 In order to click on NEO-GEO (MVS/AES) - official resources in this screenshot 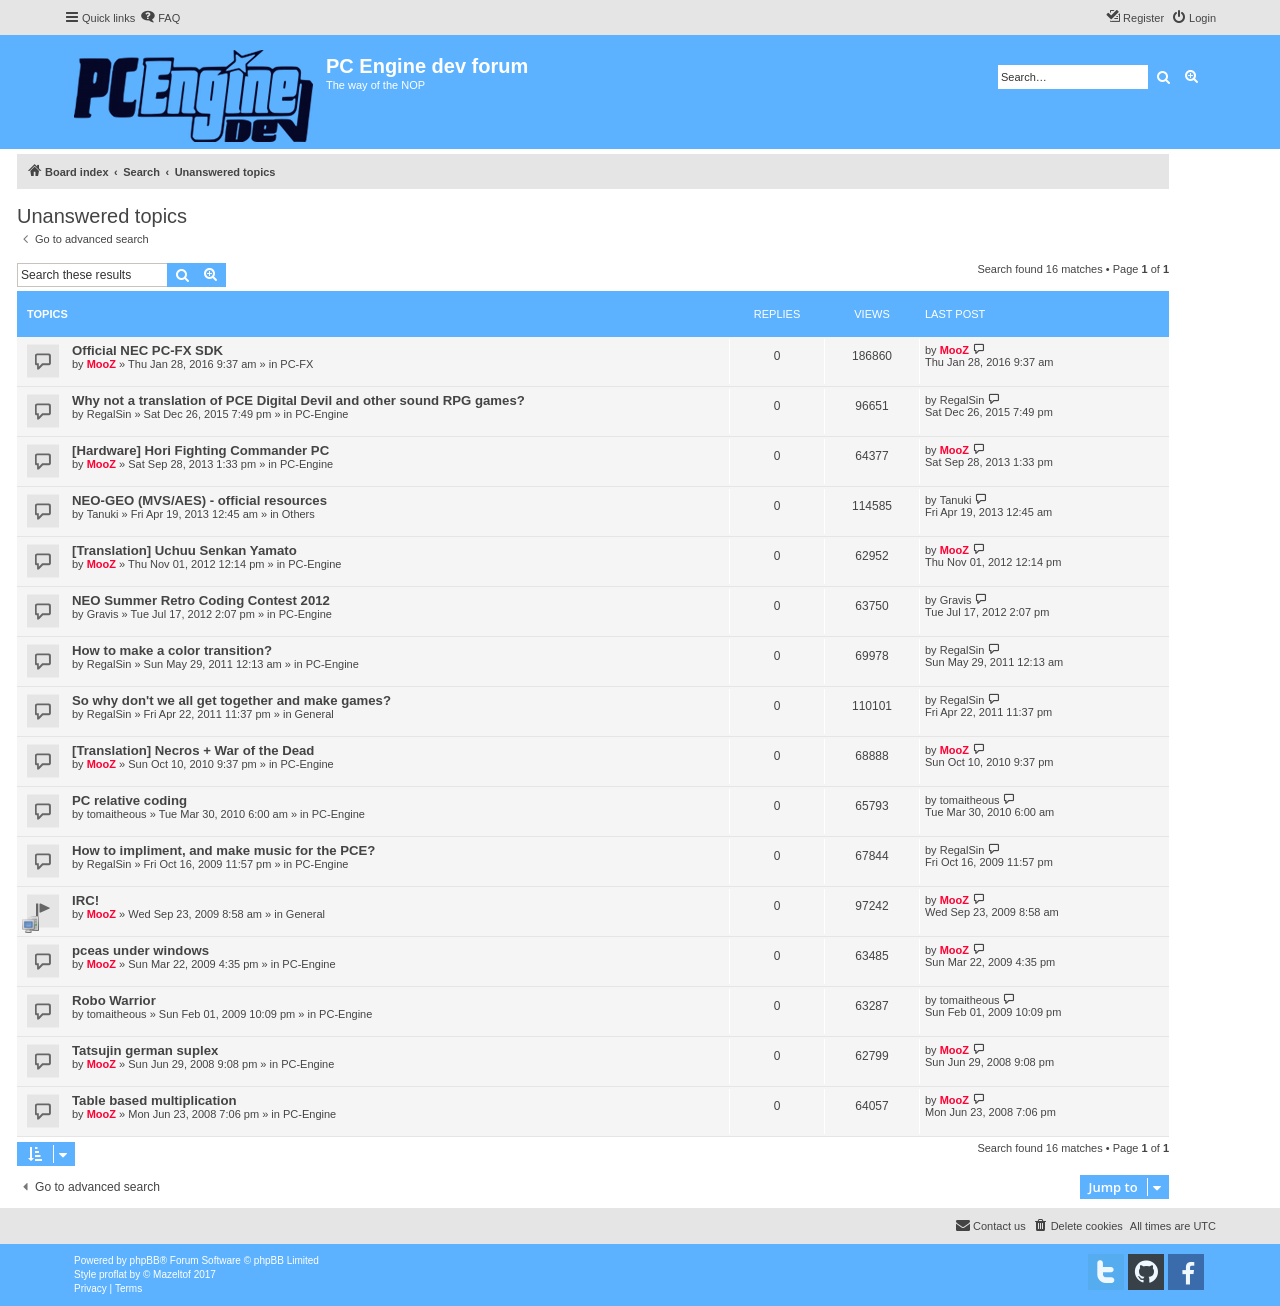, I will do `click(199, 500)`.